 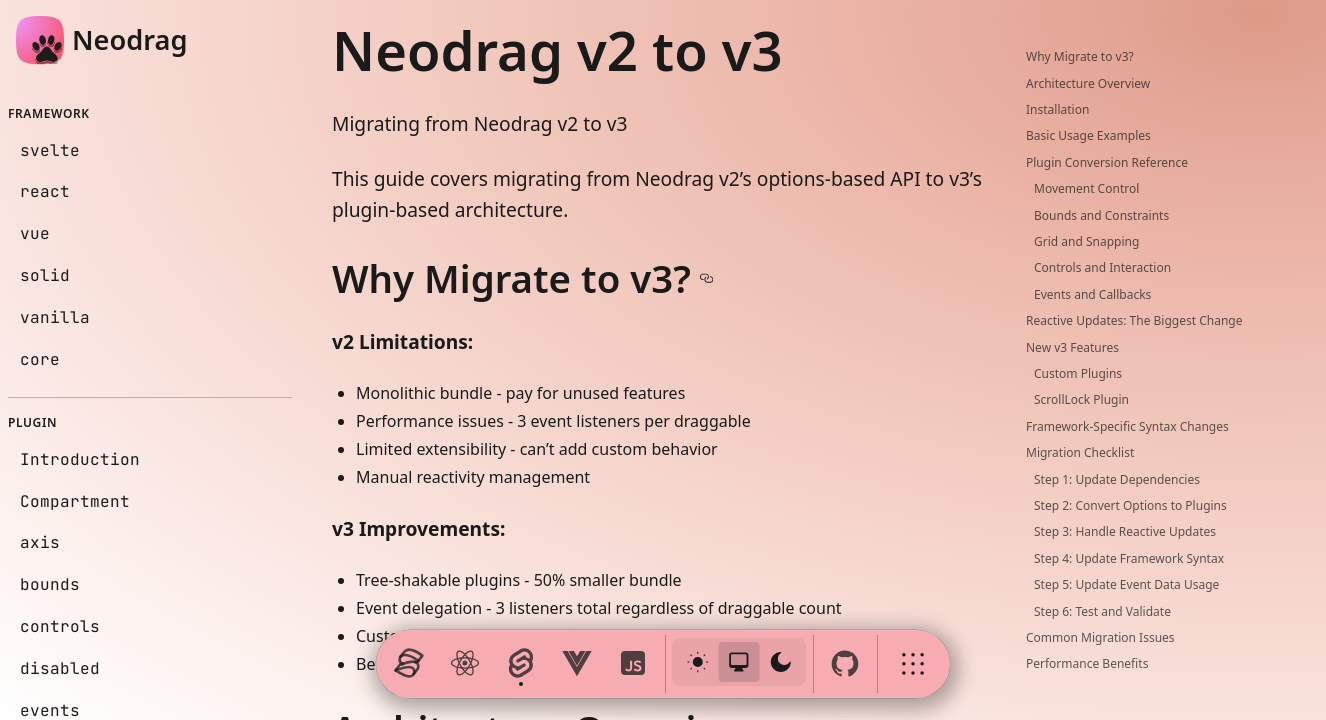 What do you see at coordinates (1086, 188) in the screenshot?
I see `Movement Control` at bounding box center [1086, 188].